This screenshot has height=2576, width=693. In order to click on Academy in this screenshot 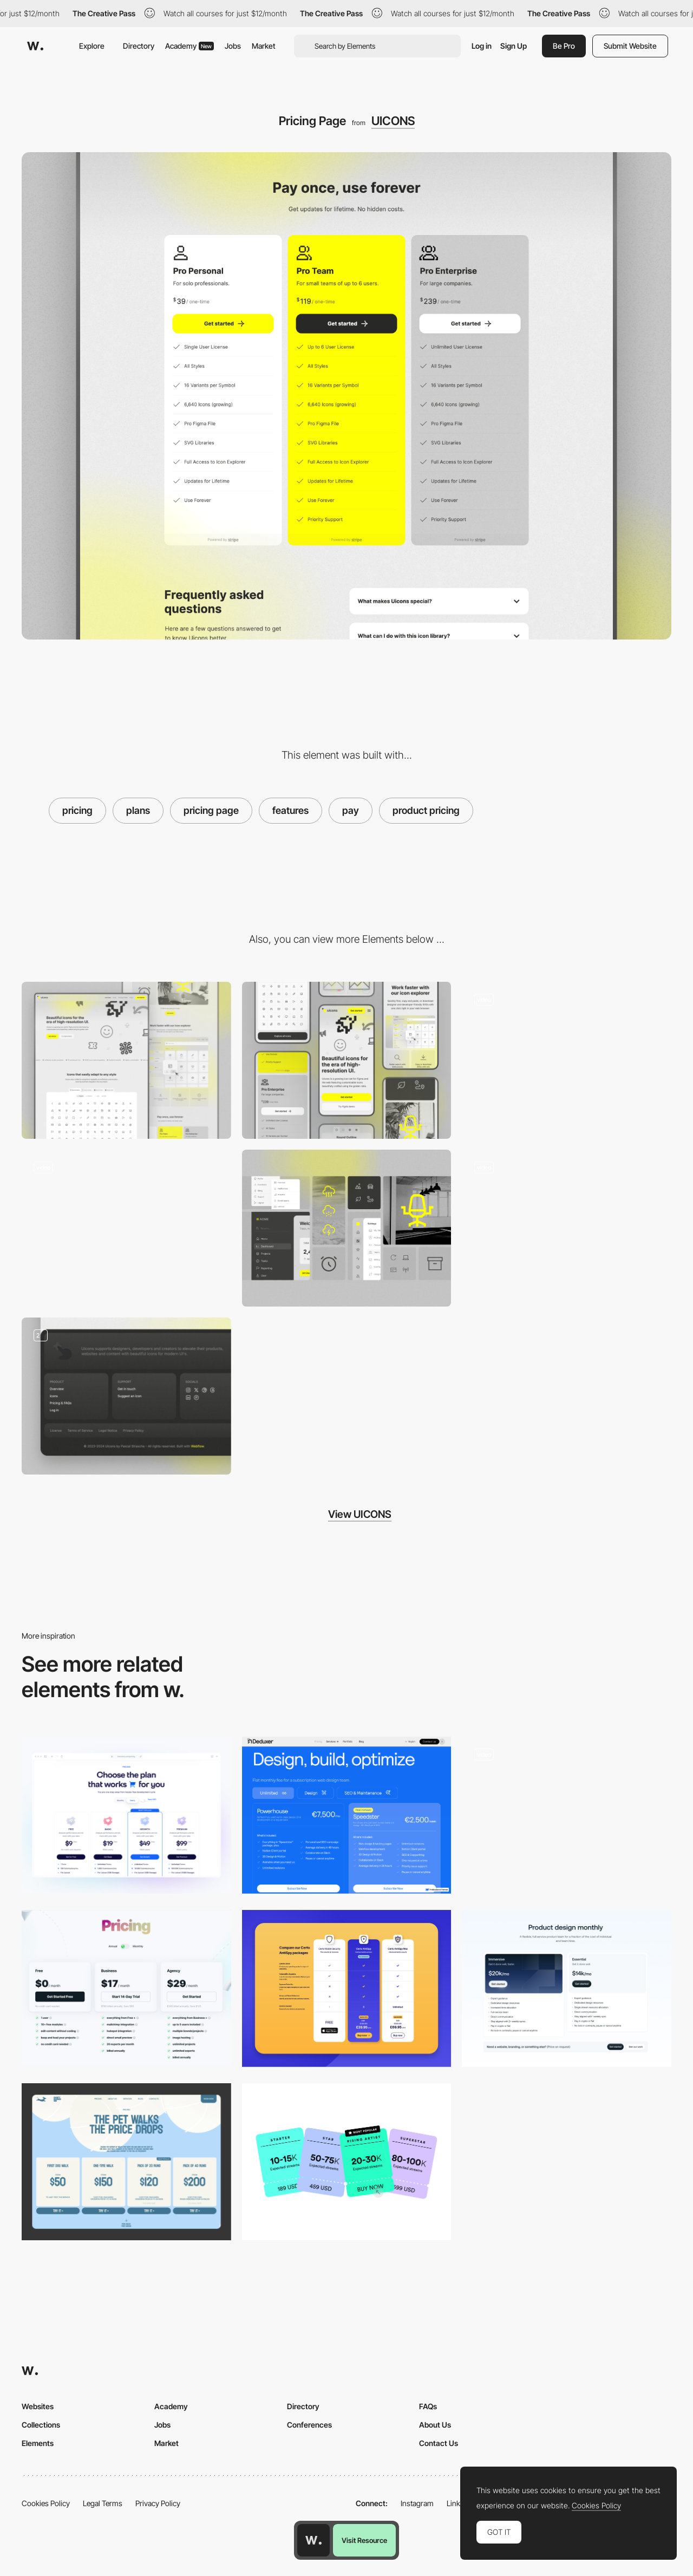, I will do `click(189, 45)`.